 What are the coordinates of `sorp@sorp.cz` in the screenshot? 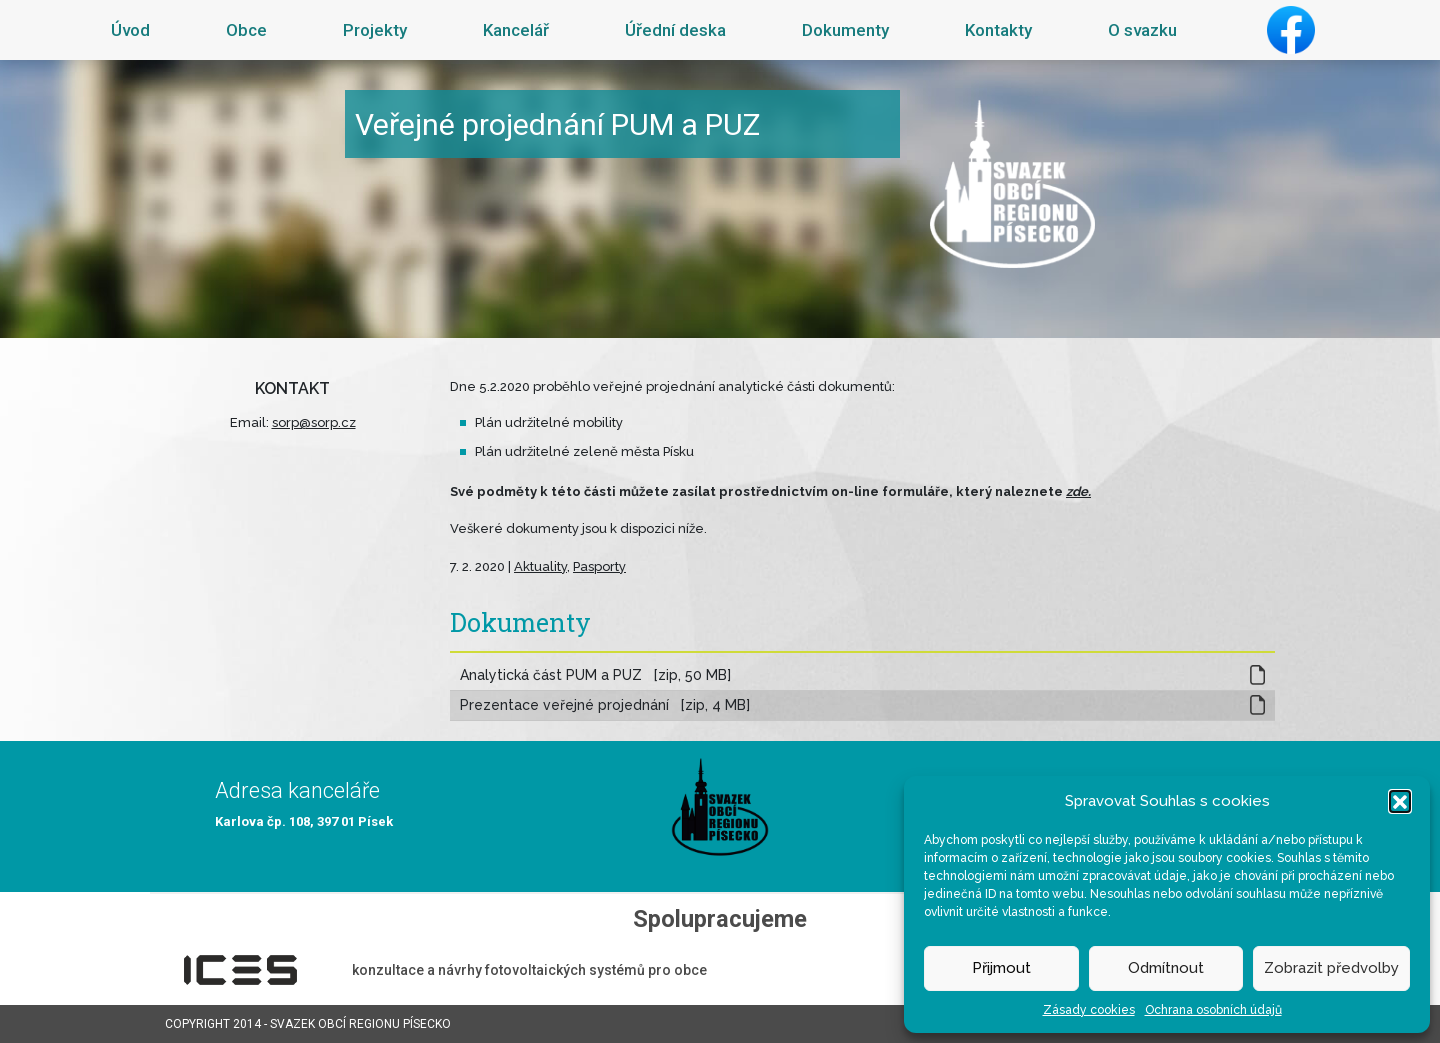 It's located at (314, 422).